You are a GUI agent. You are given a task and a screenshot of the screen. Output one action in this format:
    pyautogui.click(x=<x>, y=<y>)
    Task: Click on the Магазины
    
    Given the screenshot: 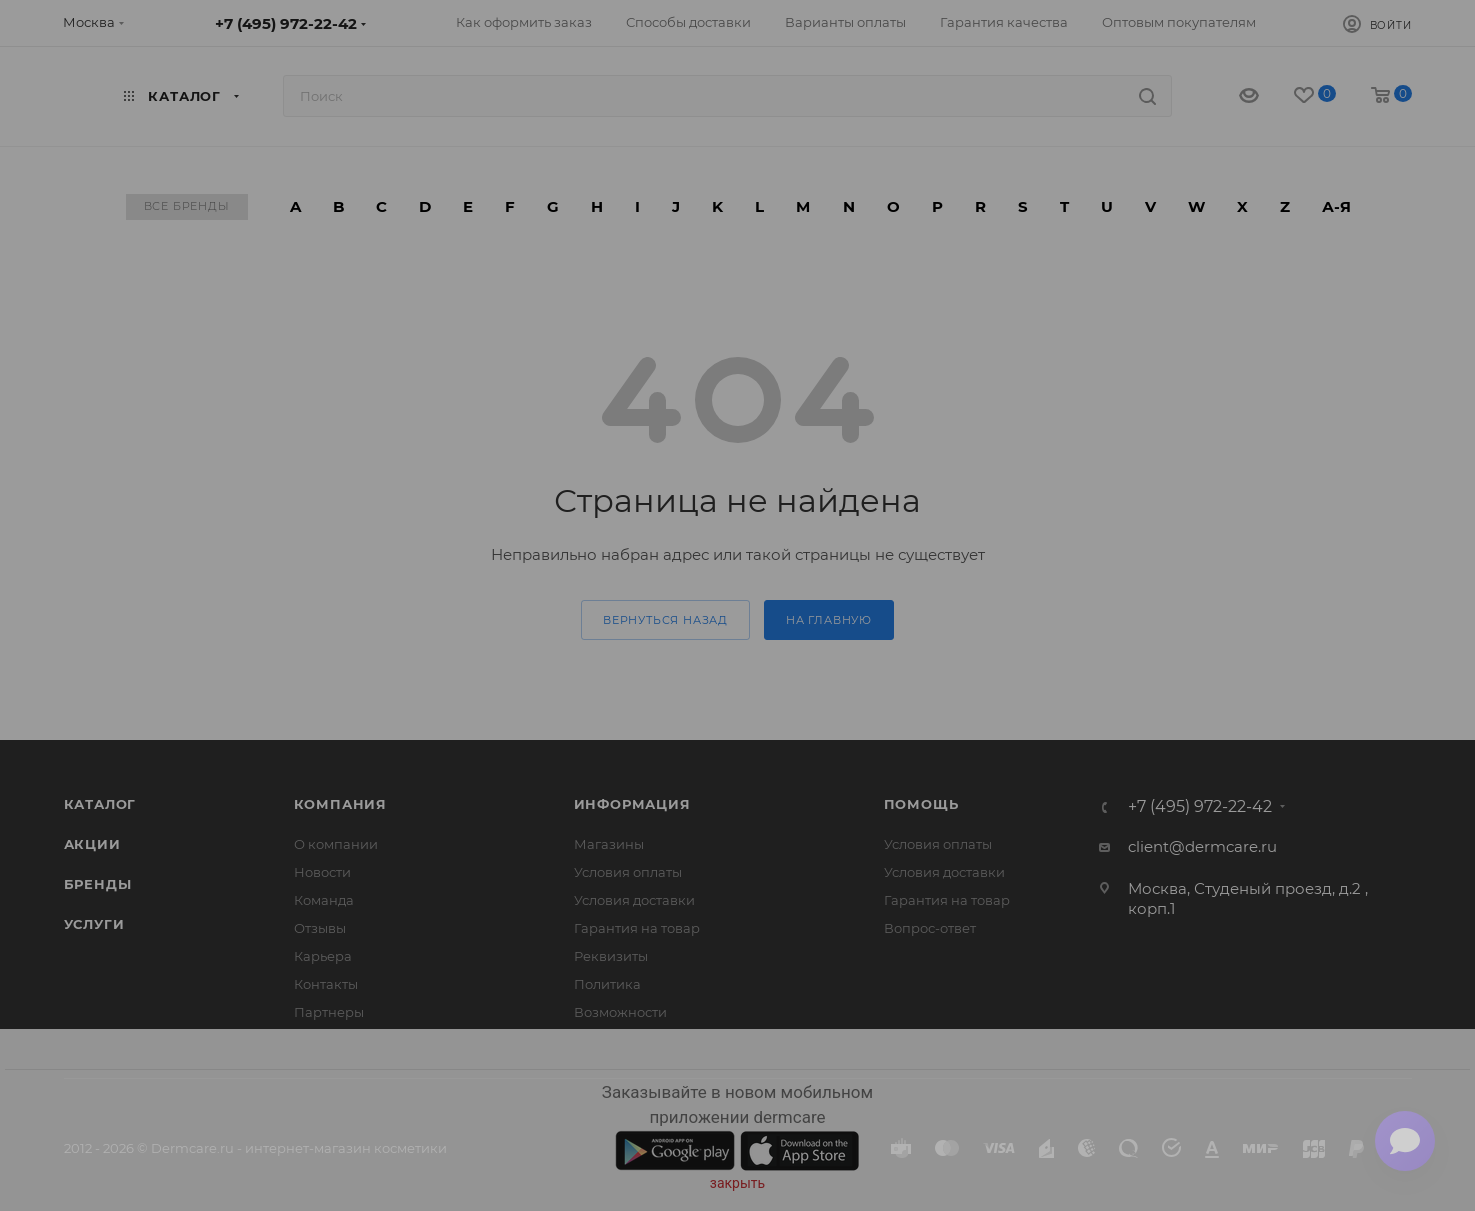 What is the action you would take?
    pyautogui.click(x=609, y=844)
    